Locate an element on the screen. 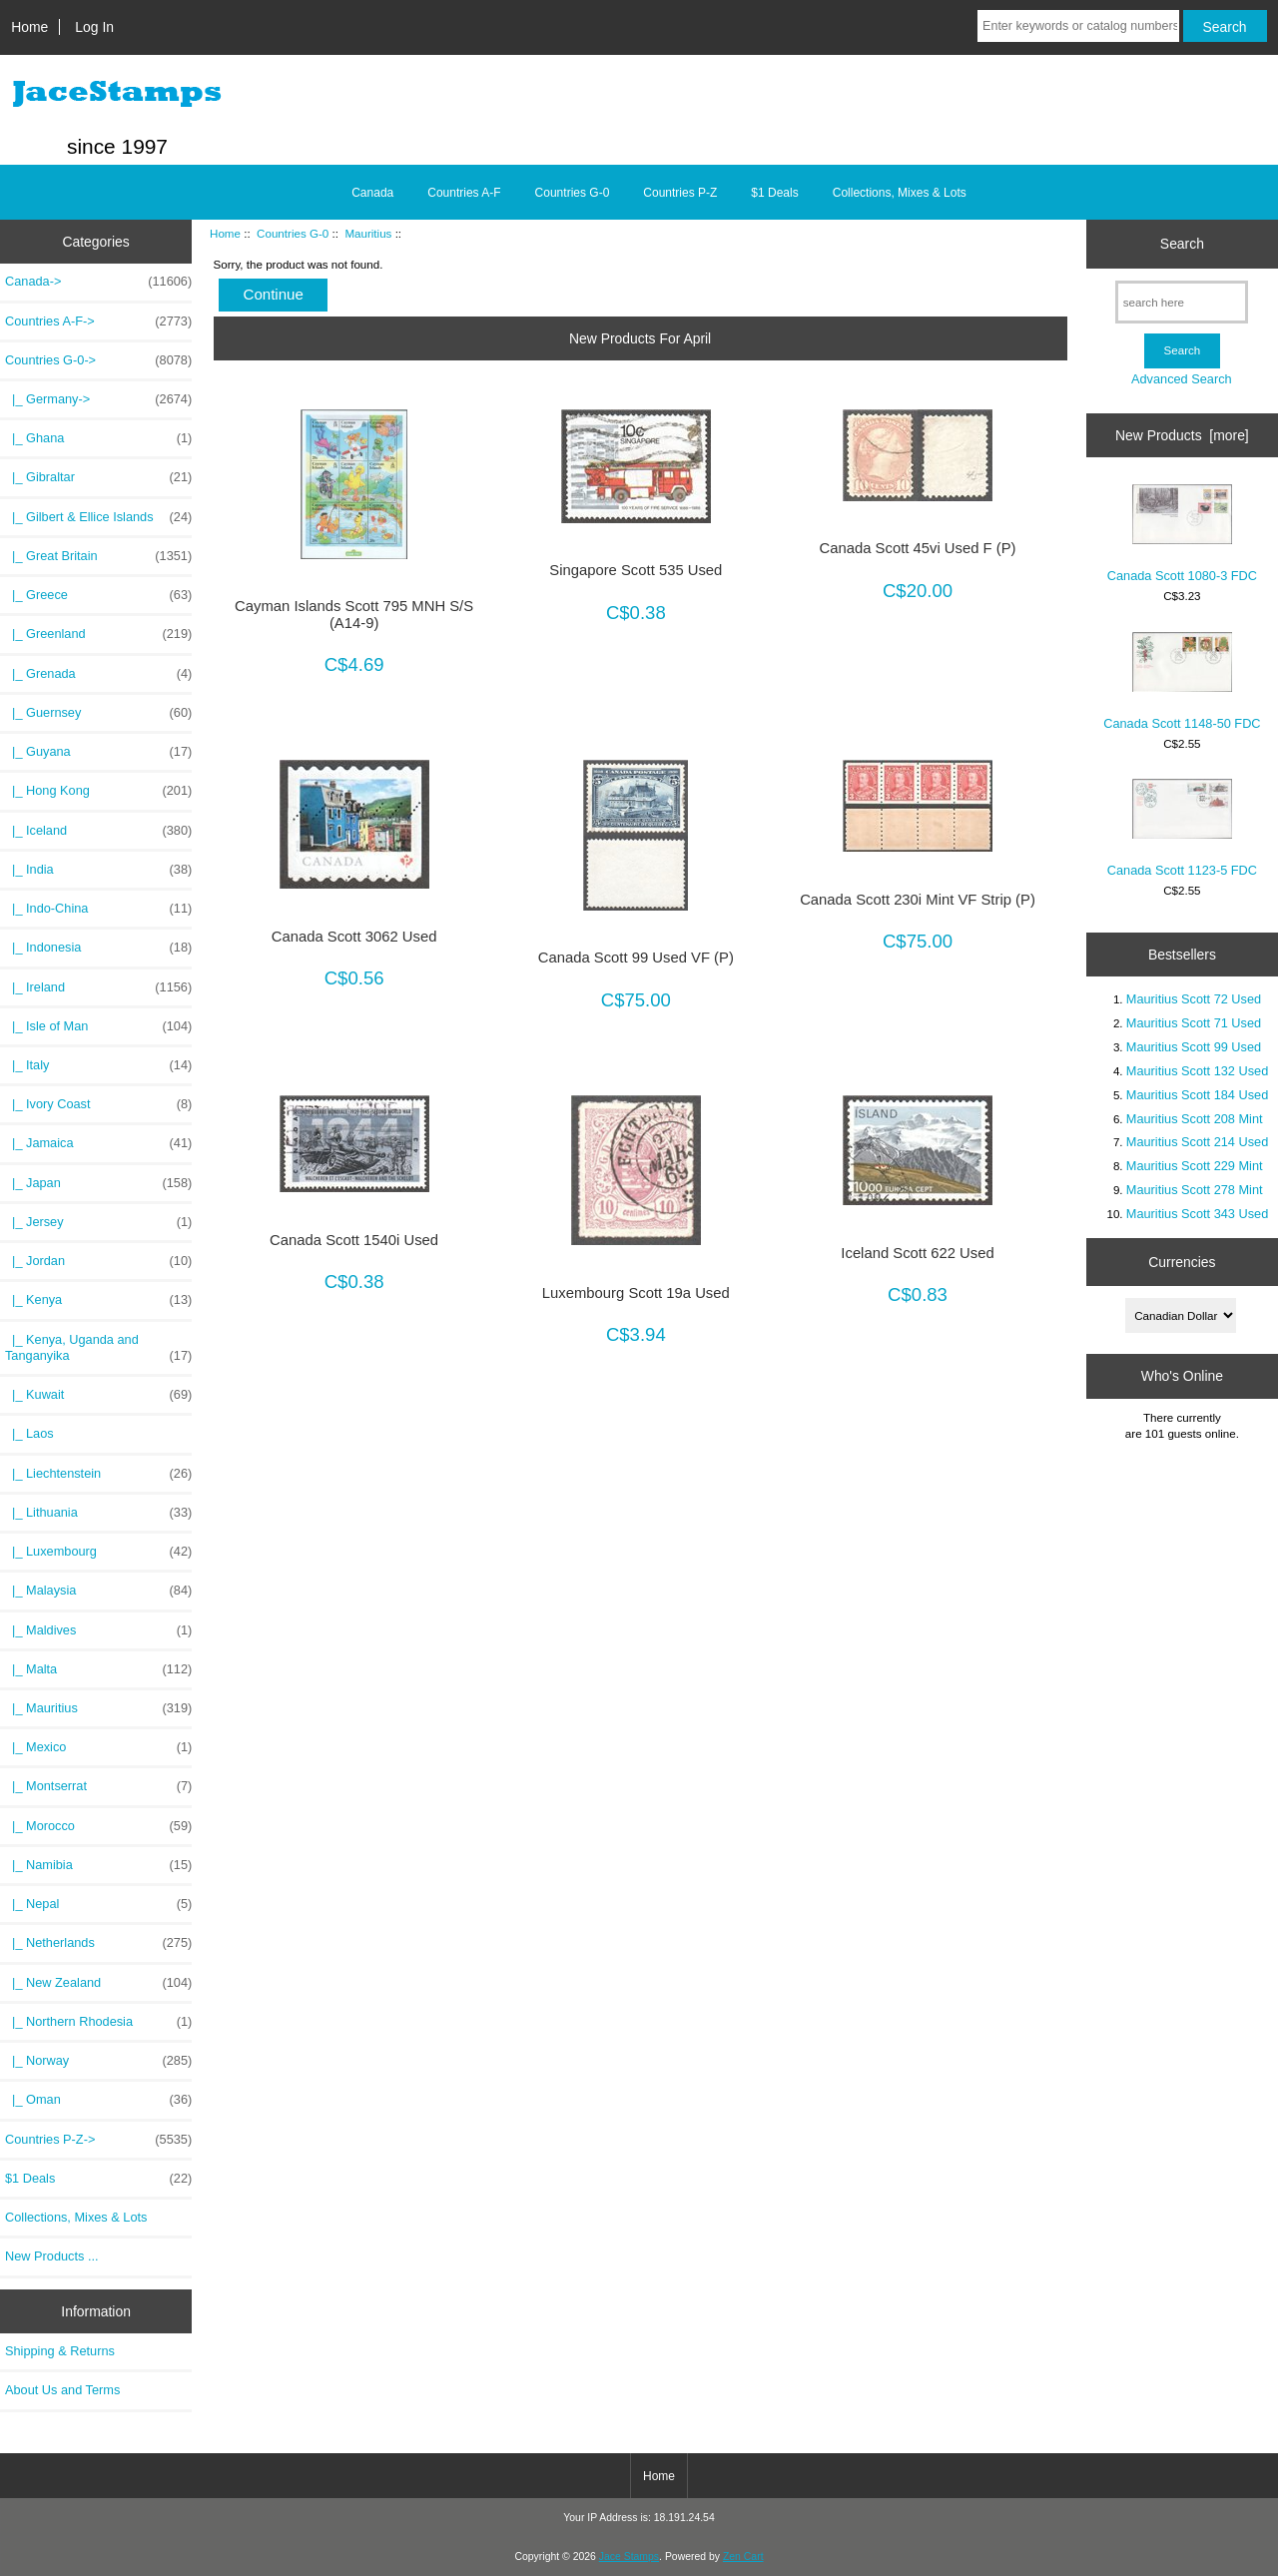  |_ Luxembourg is located at coordinates (98, 1552).